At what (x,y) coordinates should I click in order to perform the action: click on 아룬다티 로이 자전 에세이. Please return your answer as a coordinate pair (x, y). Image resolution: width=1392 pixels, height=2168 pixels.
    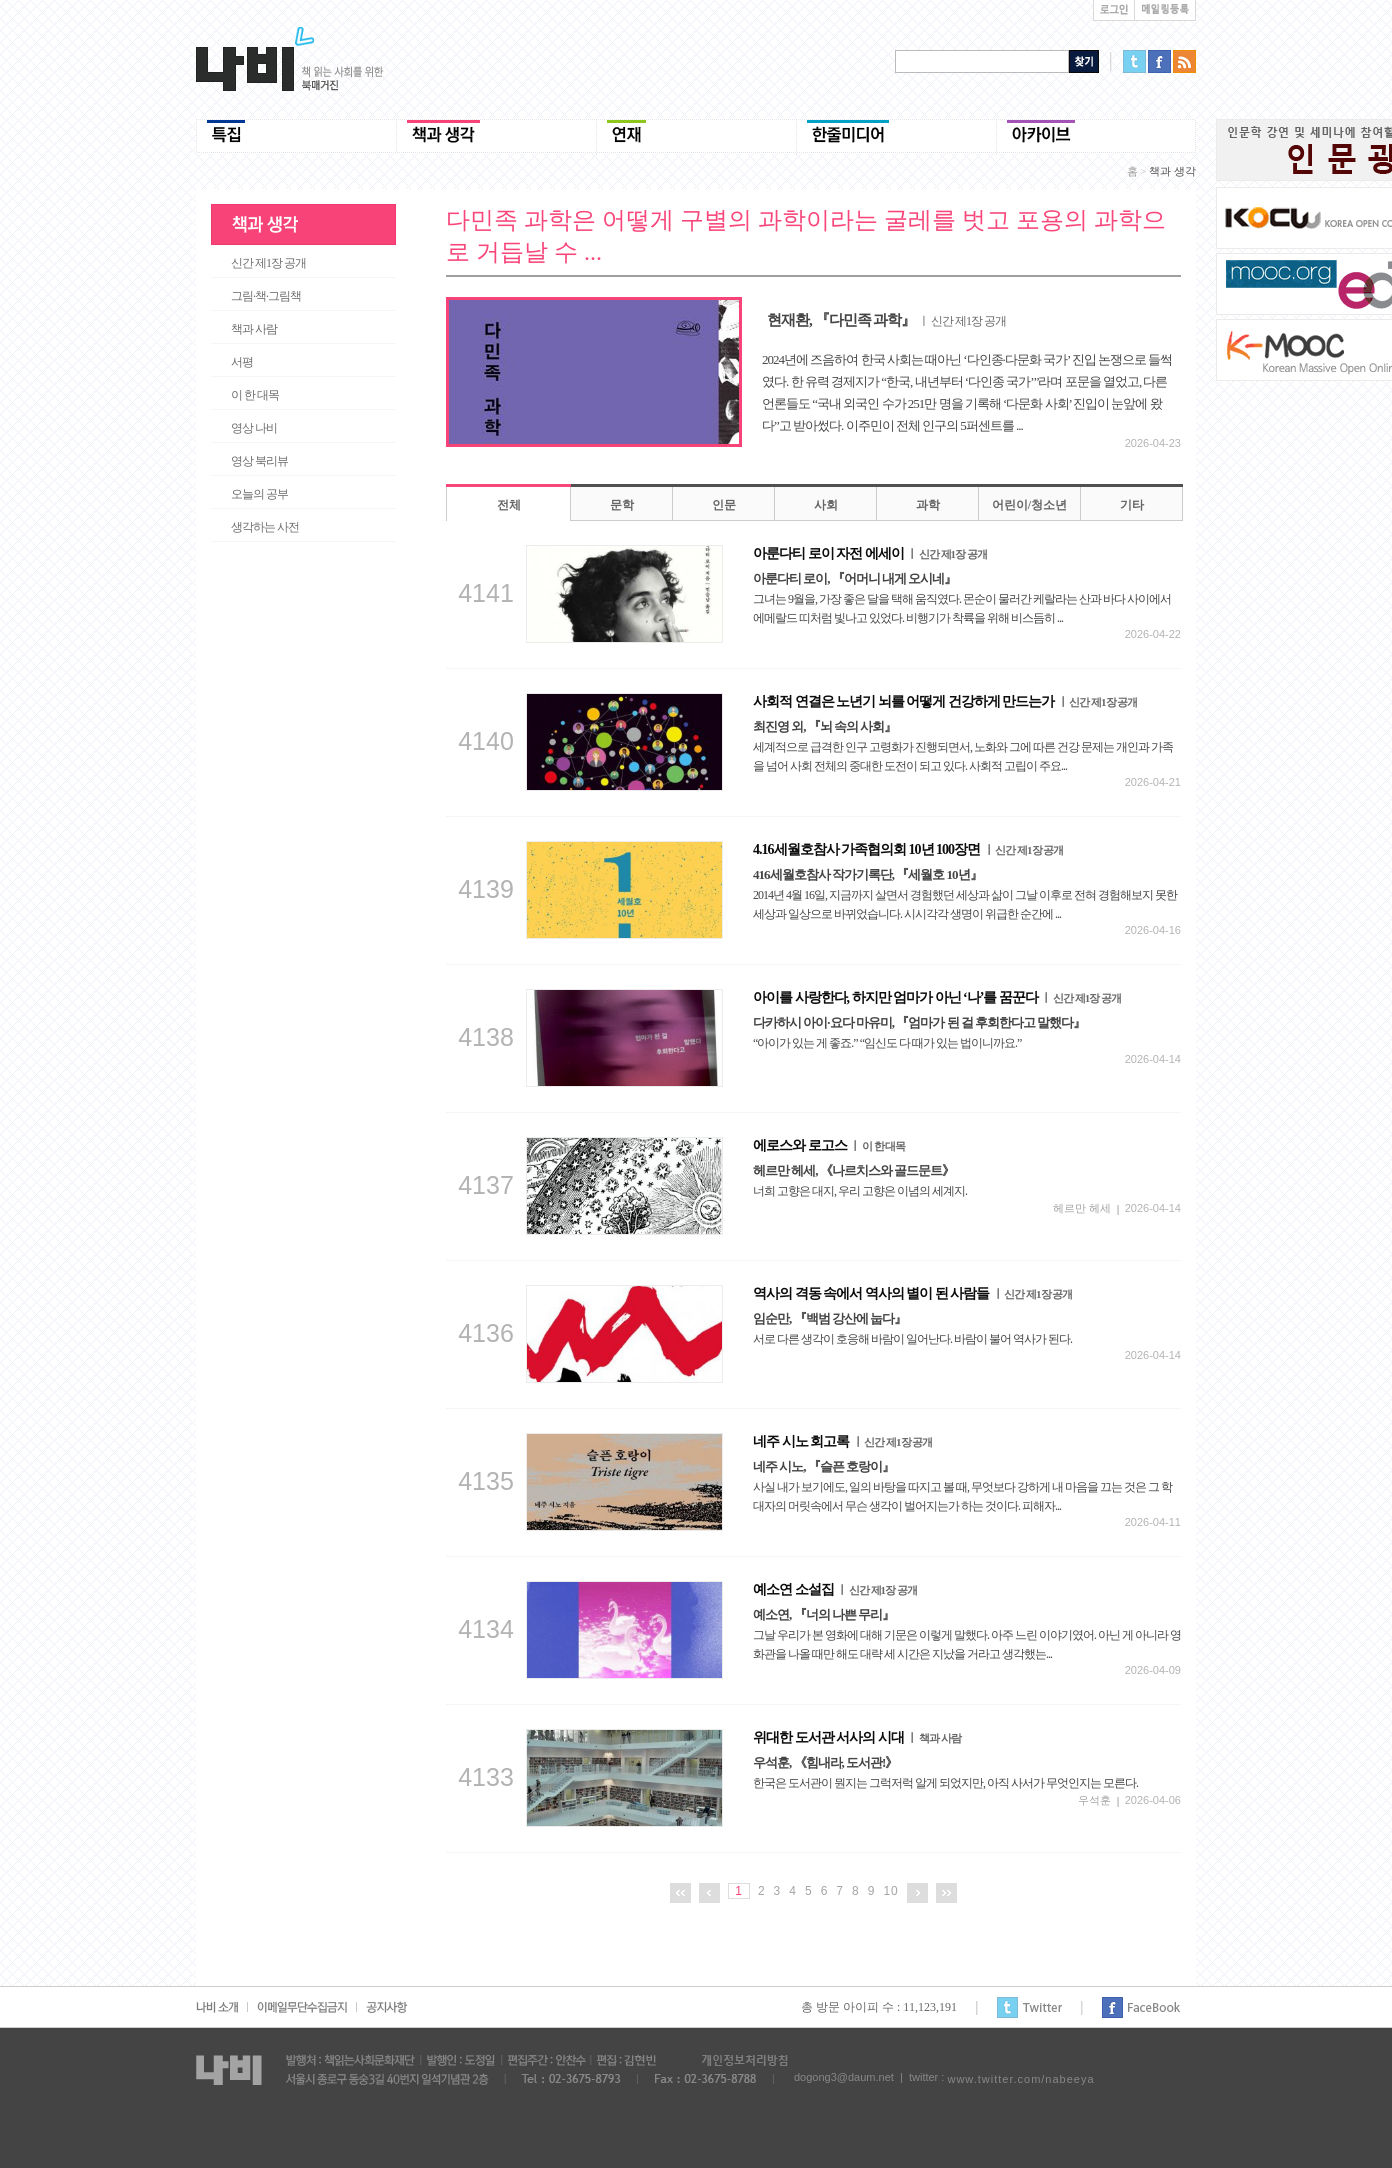
    Looking at the image, I should click on (870, 553).